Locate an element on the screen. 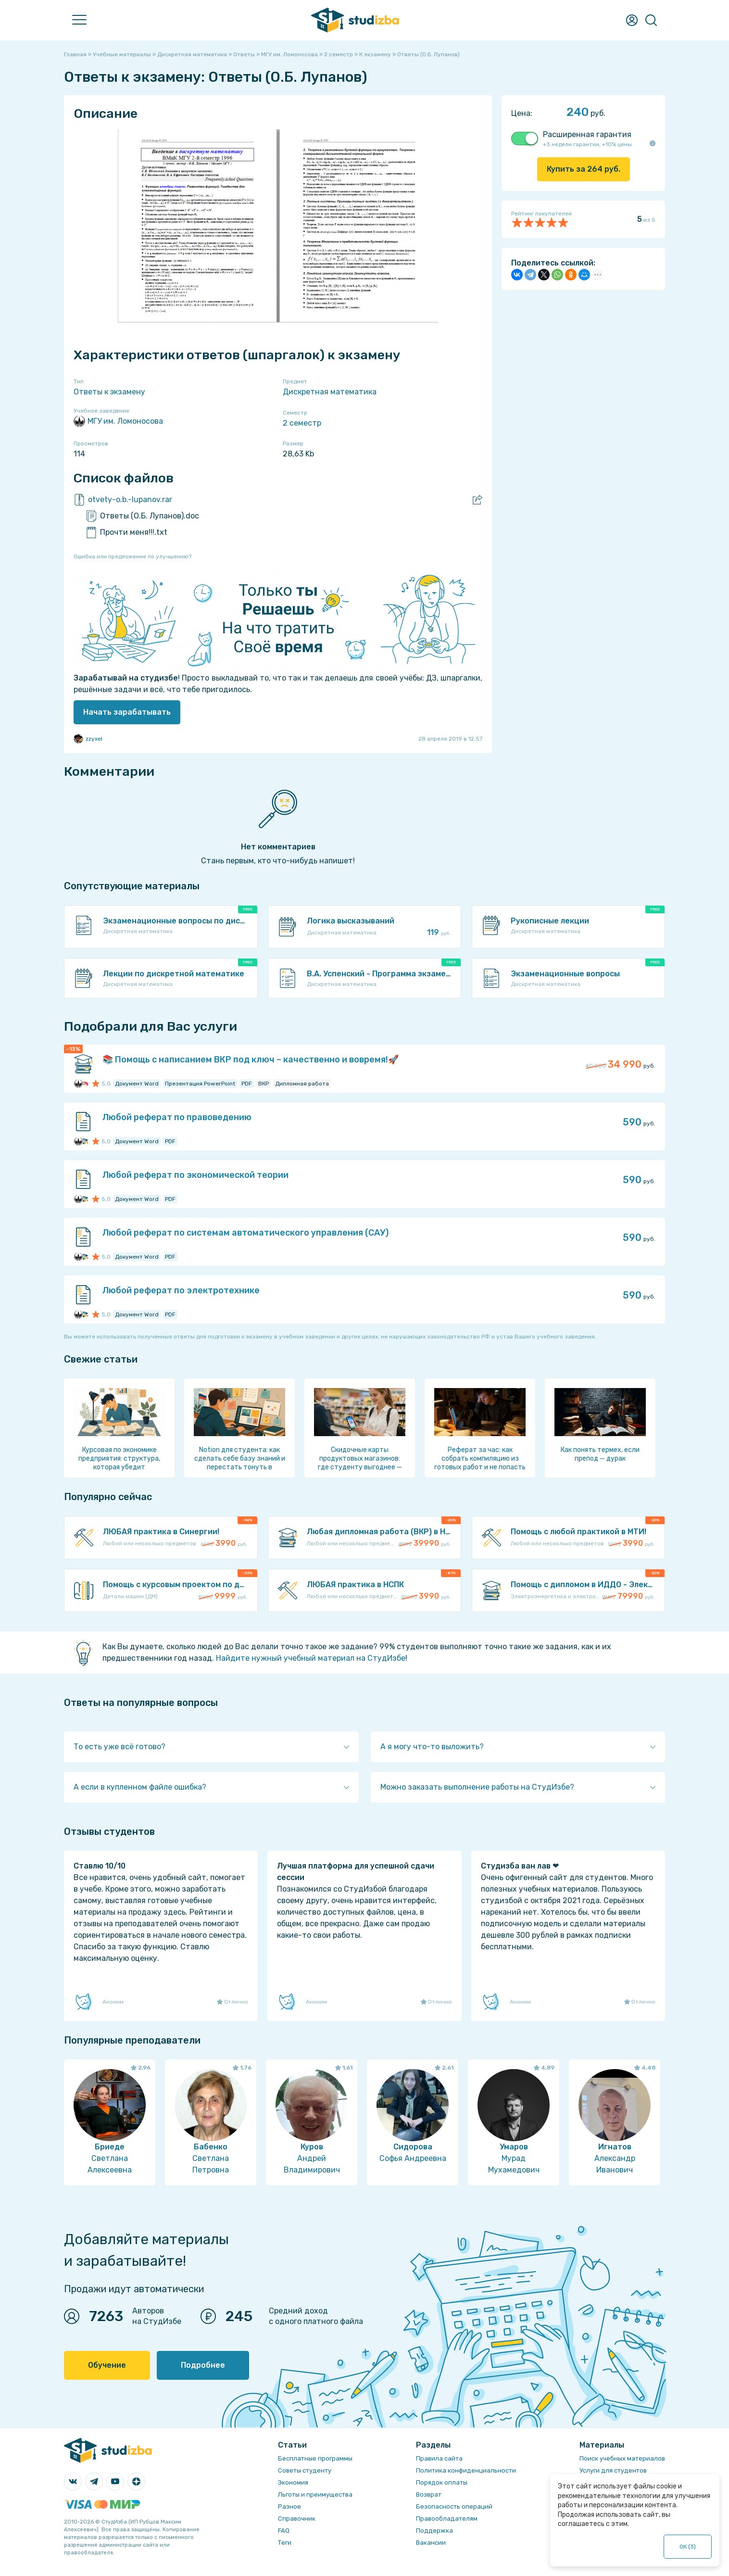  Экономия is located at coordinates (293, 2482).